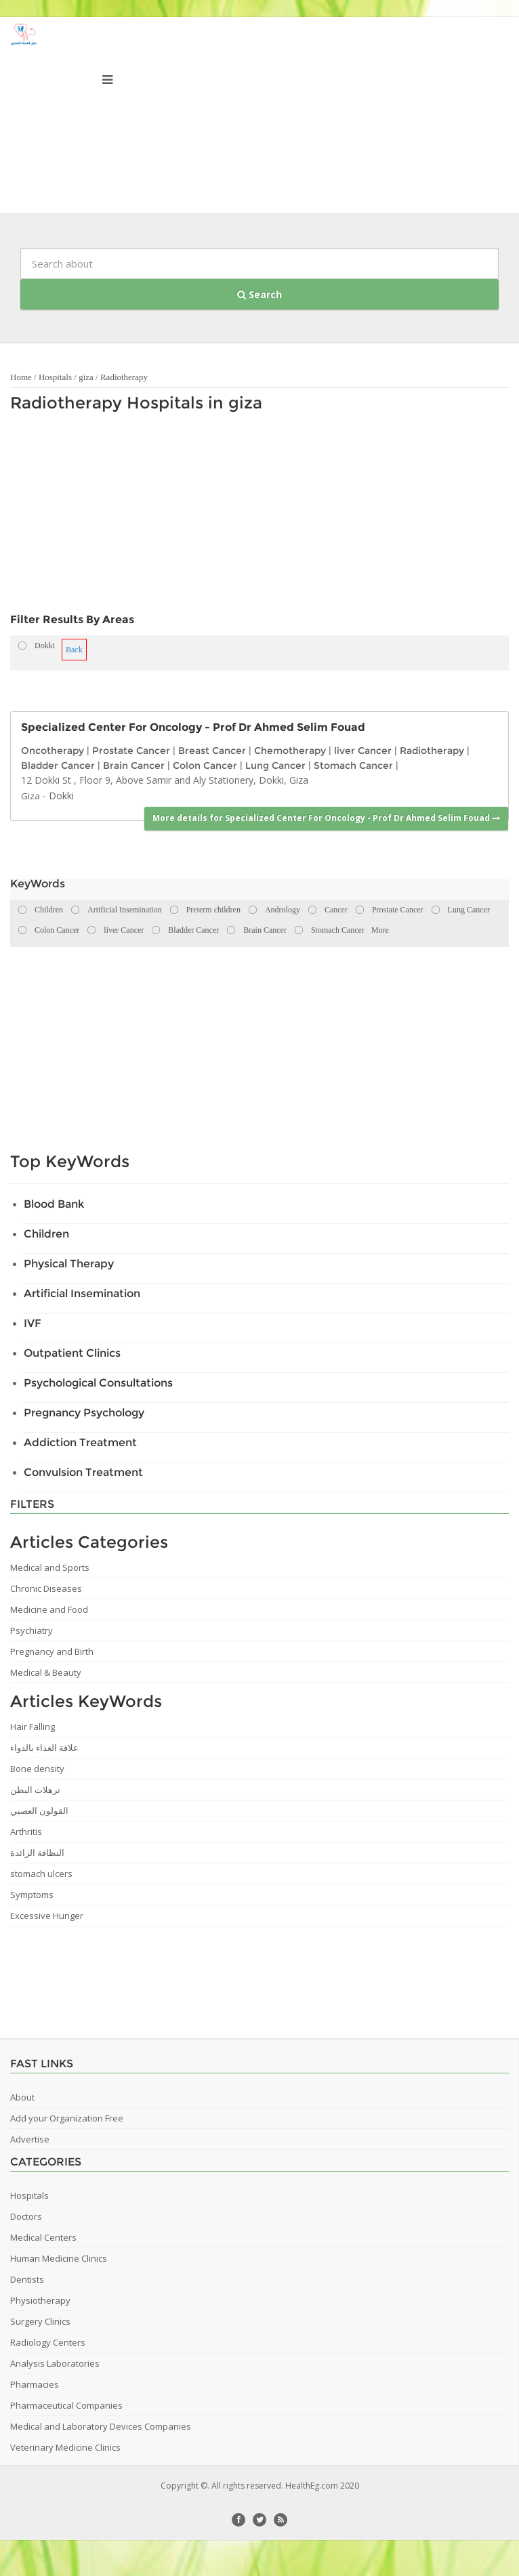 This screenshot has width=519, height=2576. Describe the element at coordinates (83, 1472) in the screenshot. I see `Convulsion Treatment` at that location.